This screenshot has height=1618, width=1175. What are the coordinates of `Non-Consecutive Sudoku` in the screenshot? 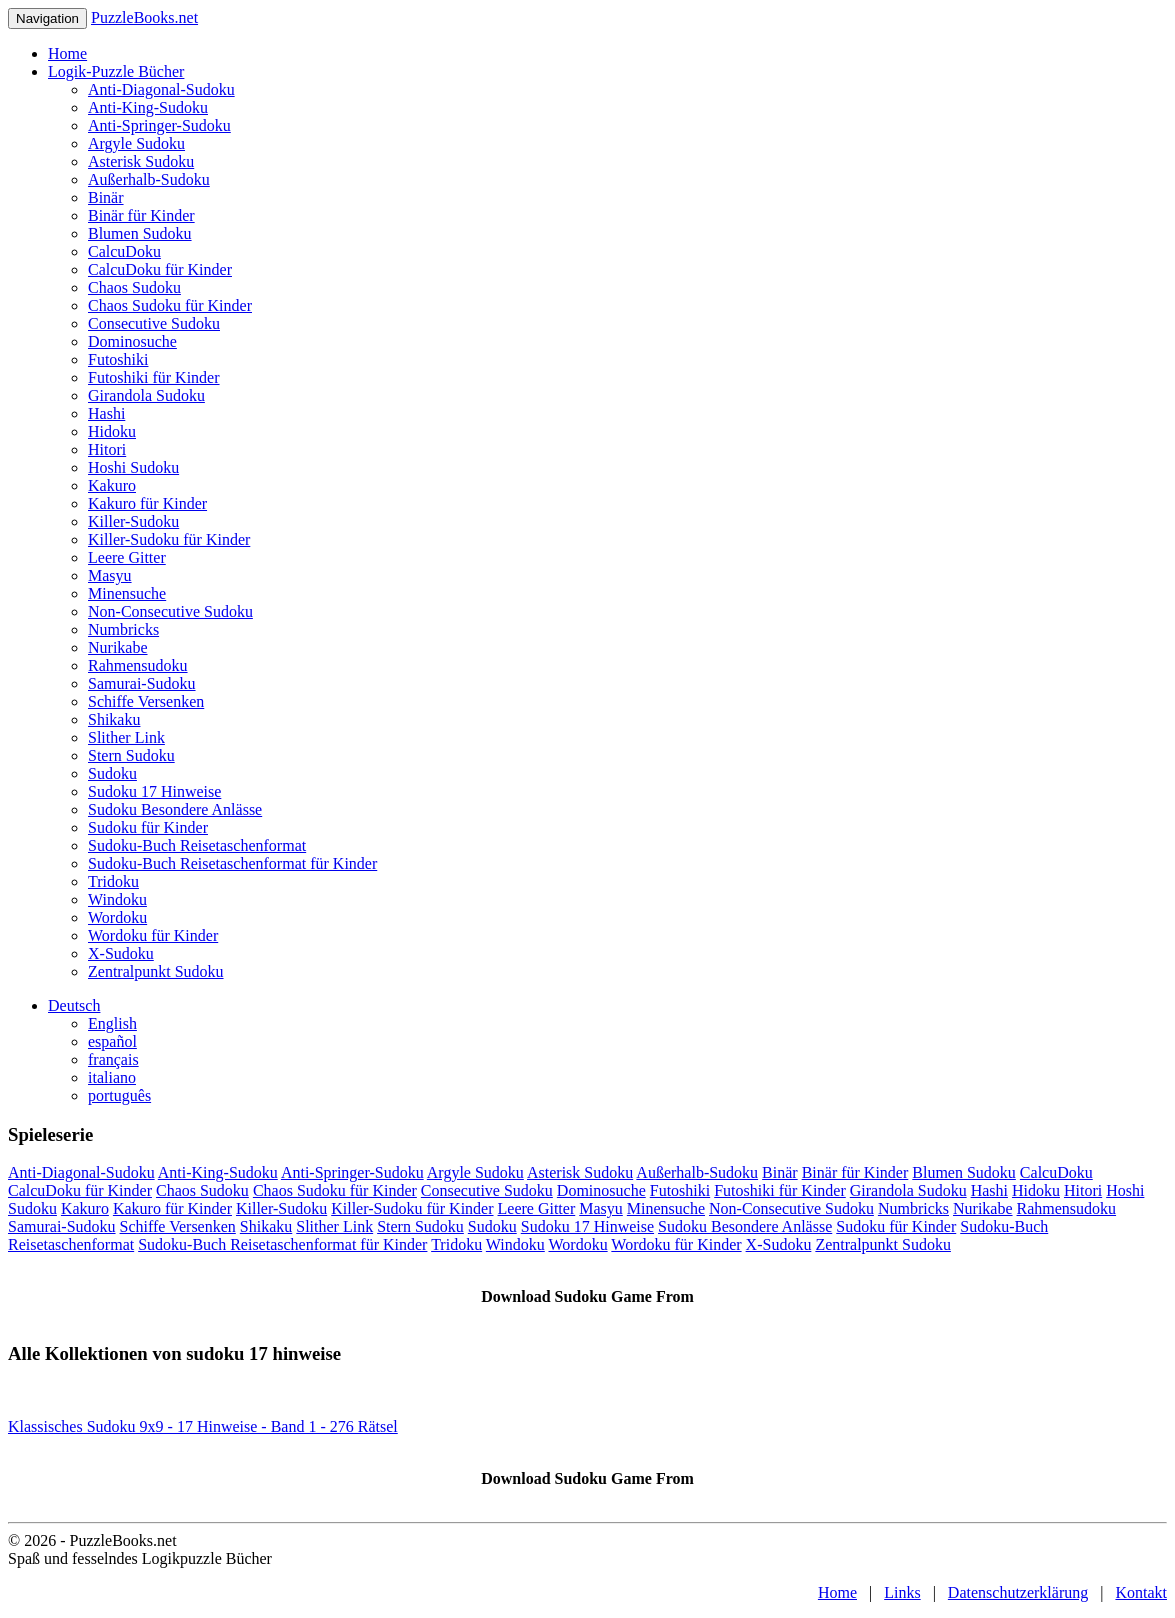 It's located at (170, 611).